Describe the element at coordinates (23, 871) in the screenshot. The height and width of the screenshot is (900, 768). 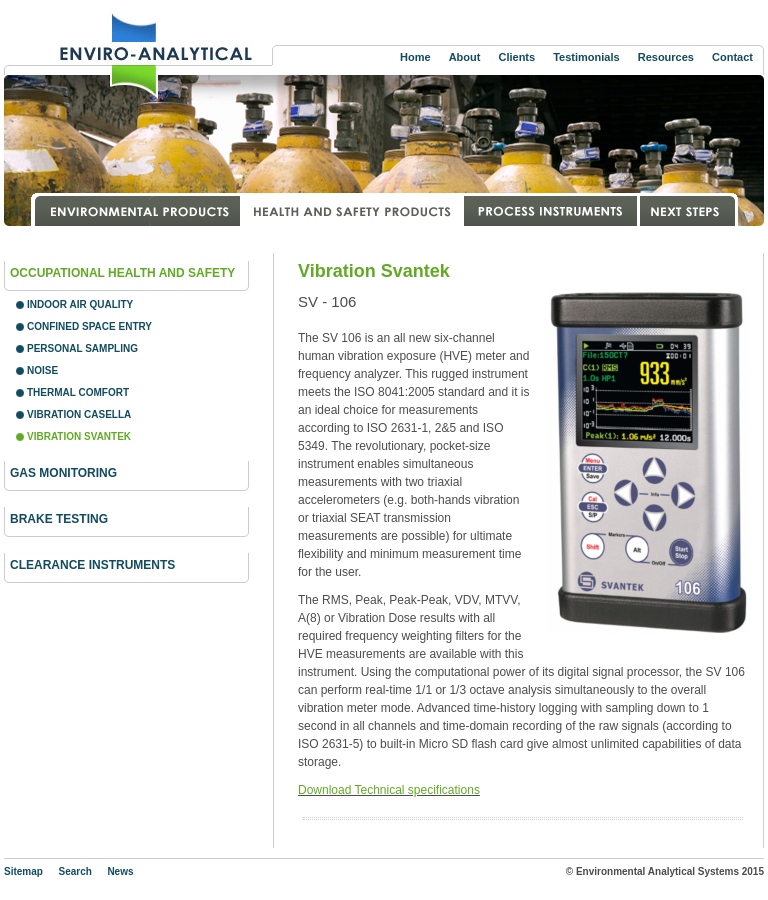
I see `Sitemap` at that location.